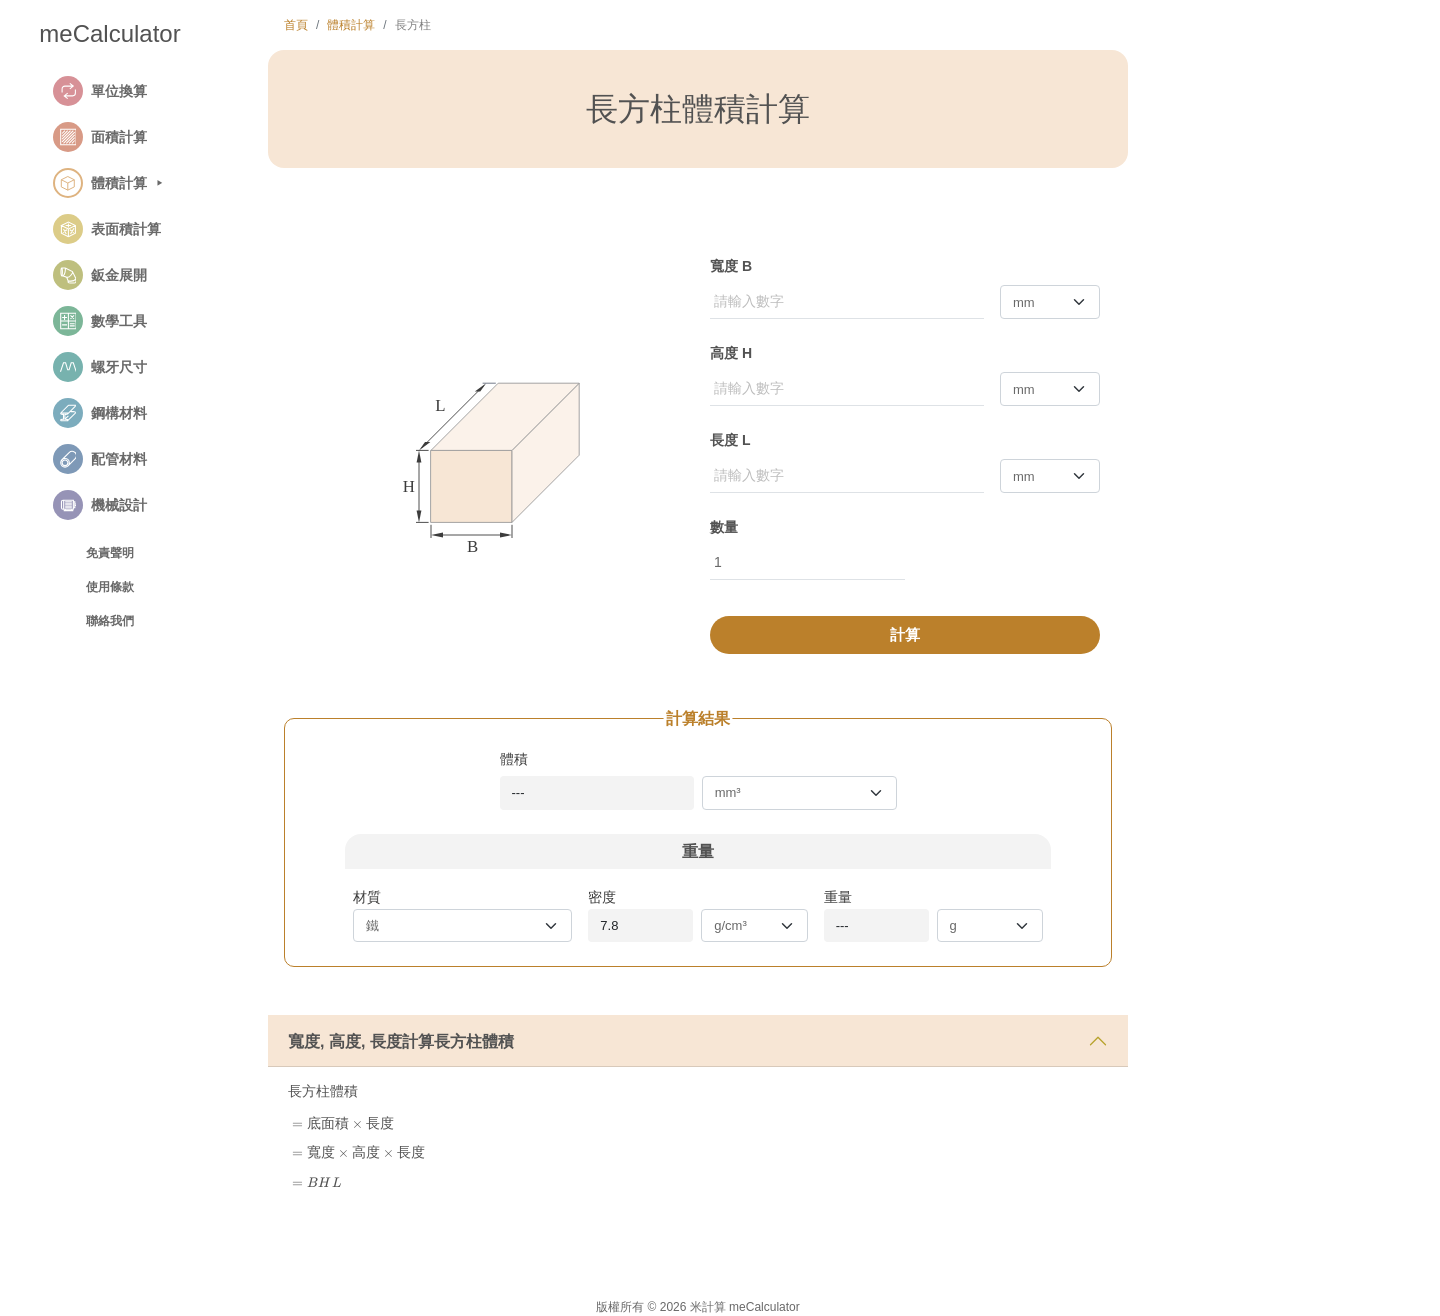  I want to click on 重量, so click(838, 897).